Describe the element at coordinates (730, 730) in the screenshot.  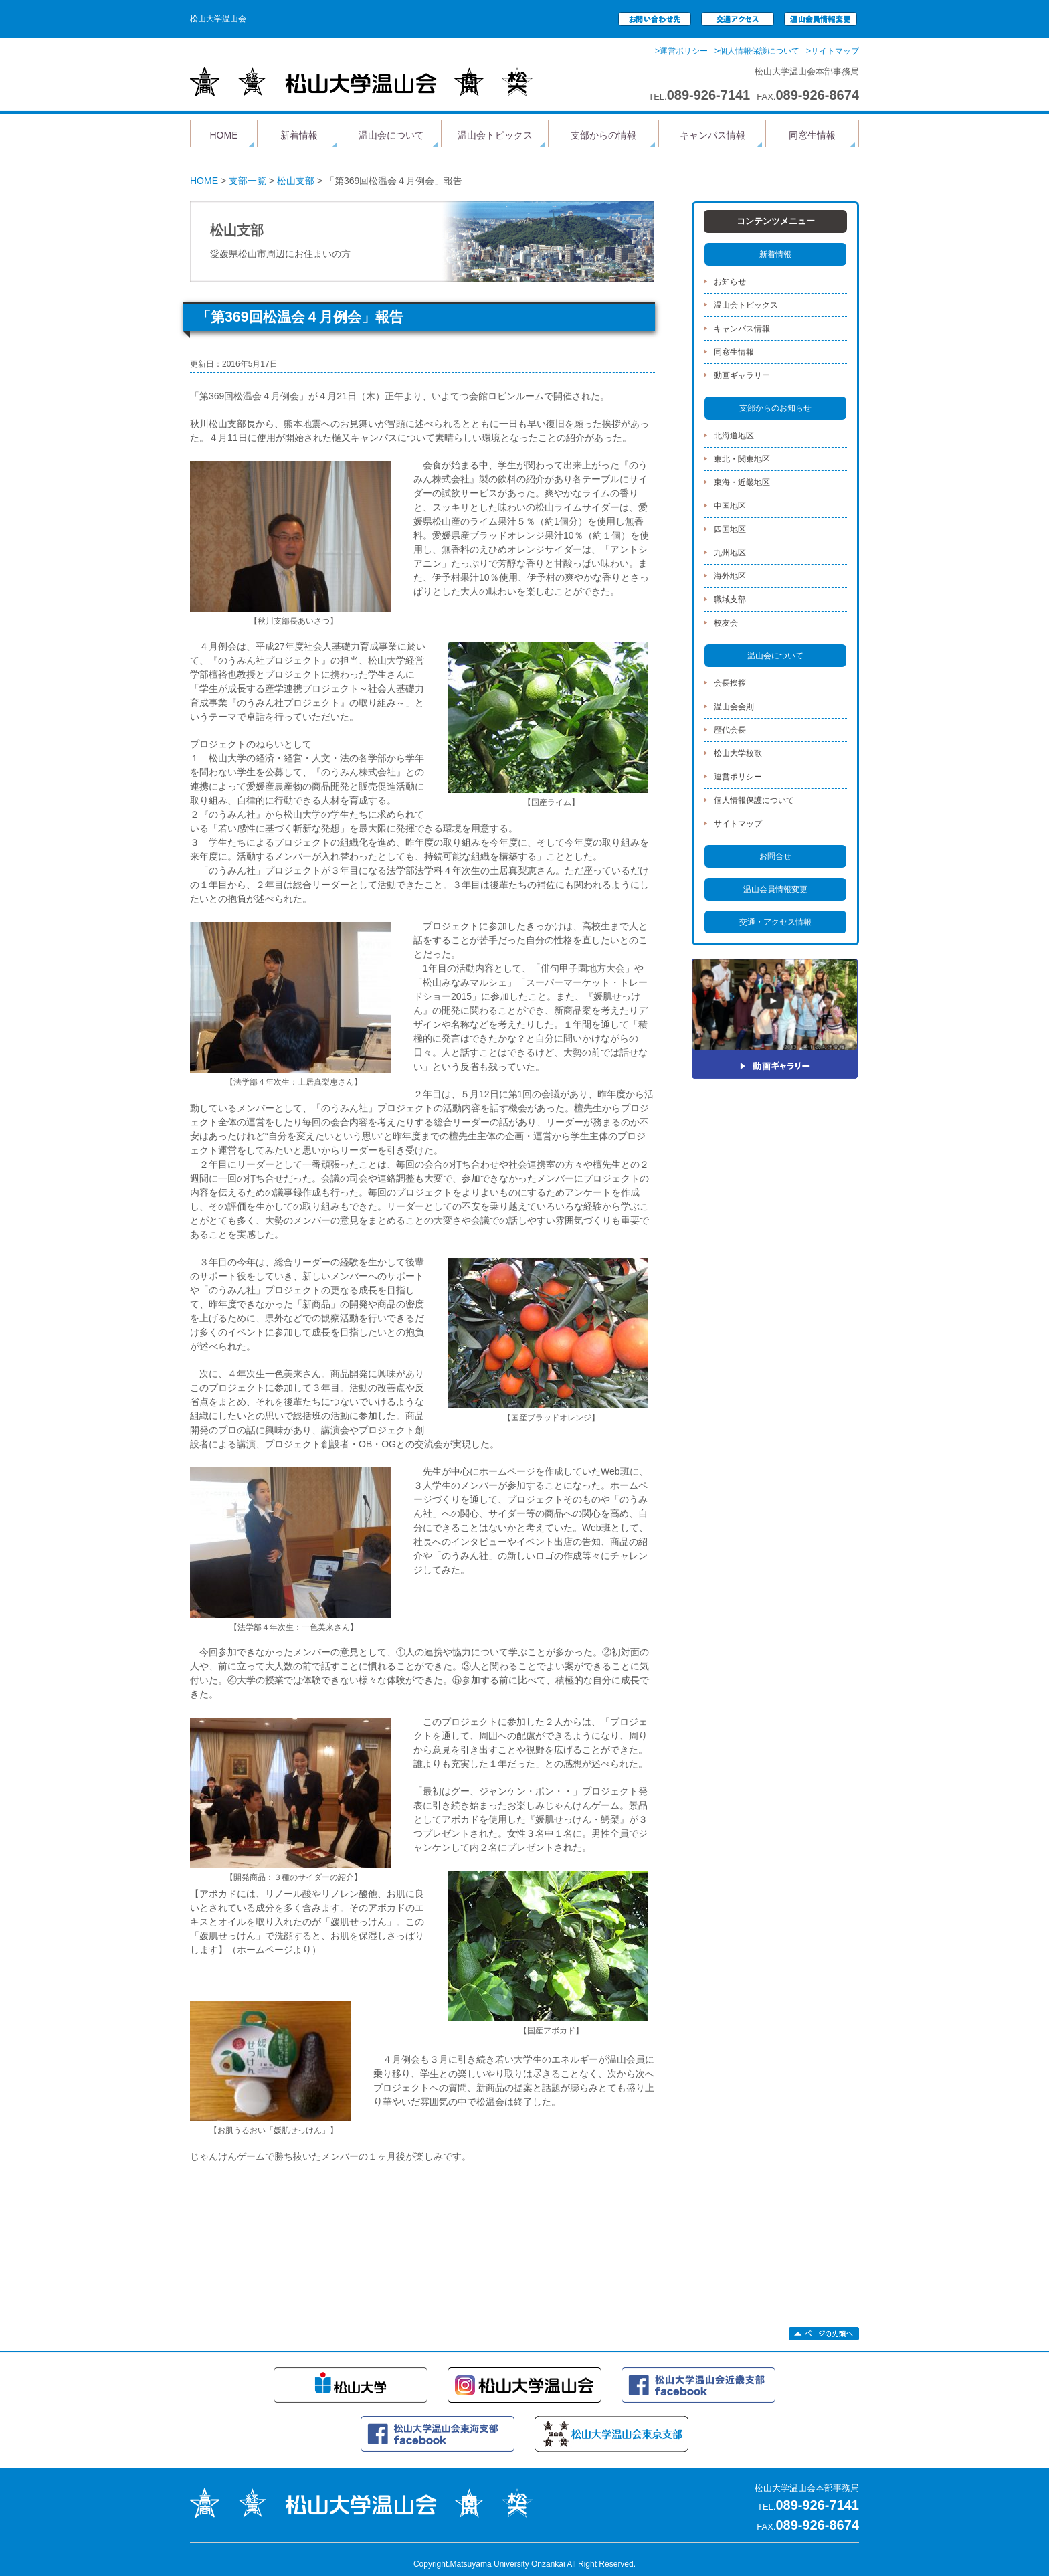
I see `歴代会長` at that location.